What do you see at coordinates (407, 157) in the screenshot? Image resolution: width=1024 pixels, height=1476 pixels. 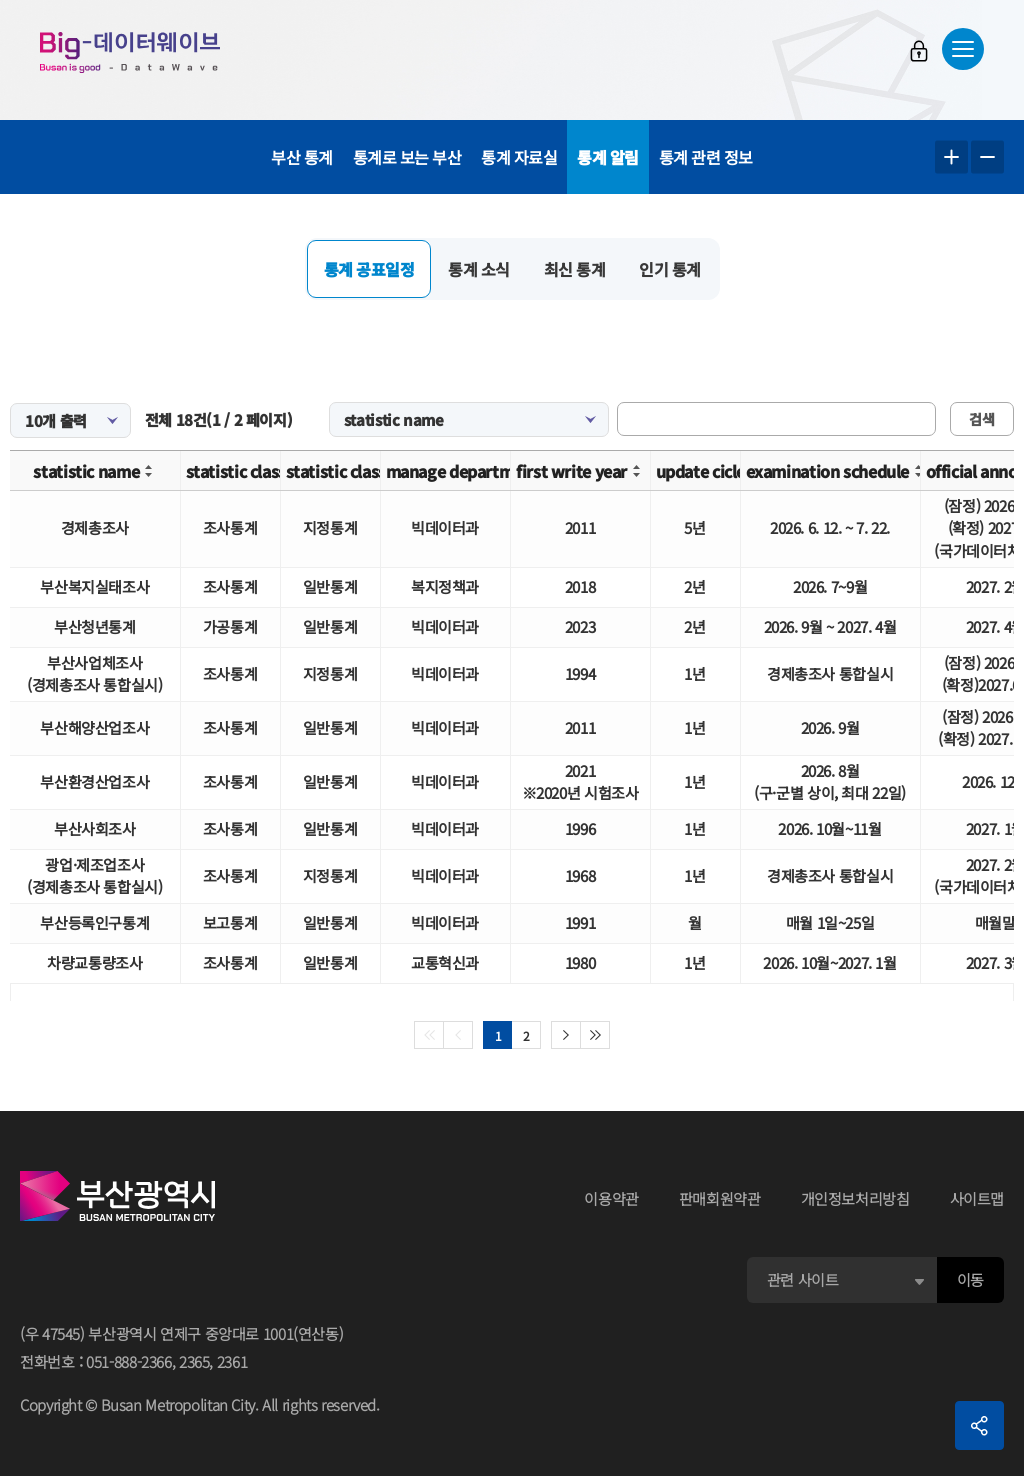 I see `통계로 보는 부산` at bounding box center [407, 157].